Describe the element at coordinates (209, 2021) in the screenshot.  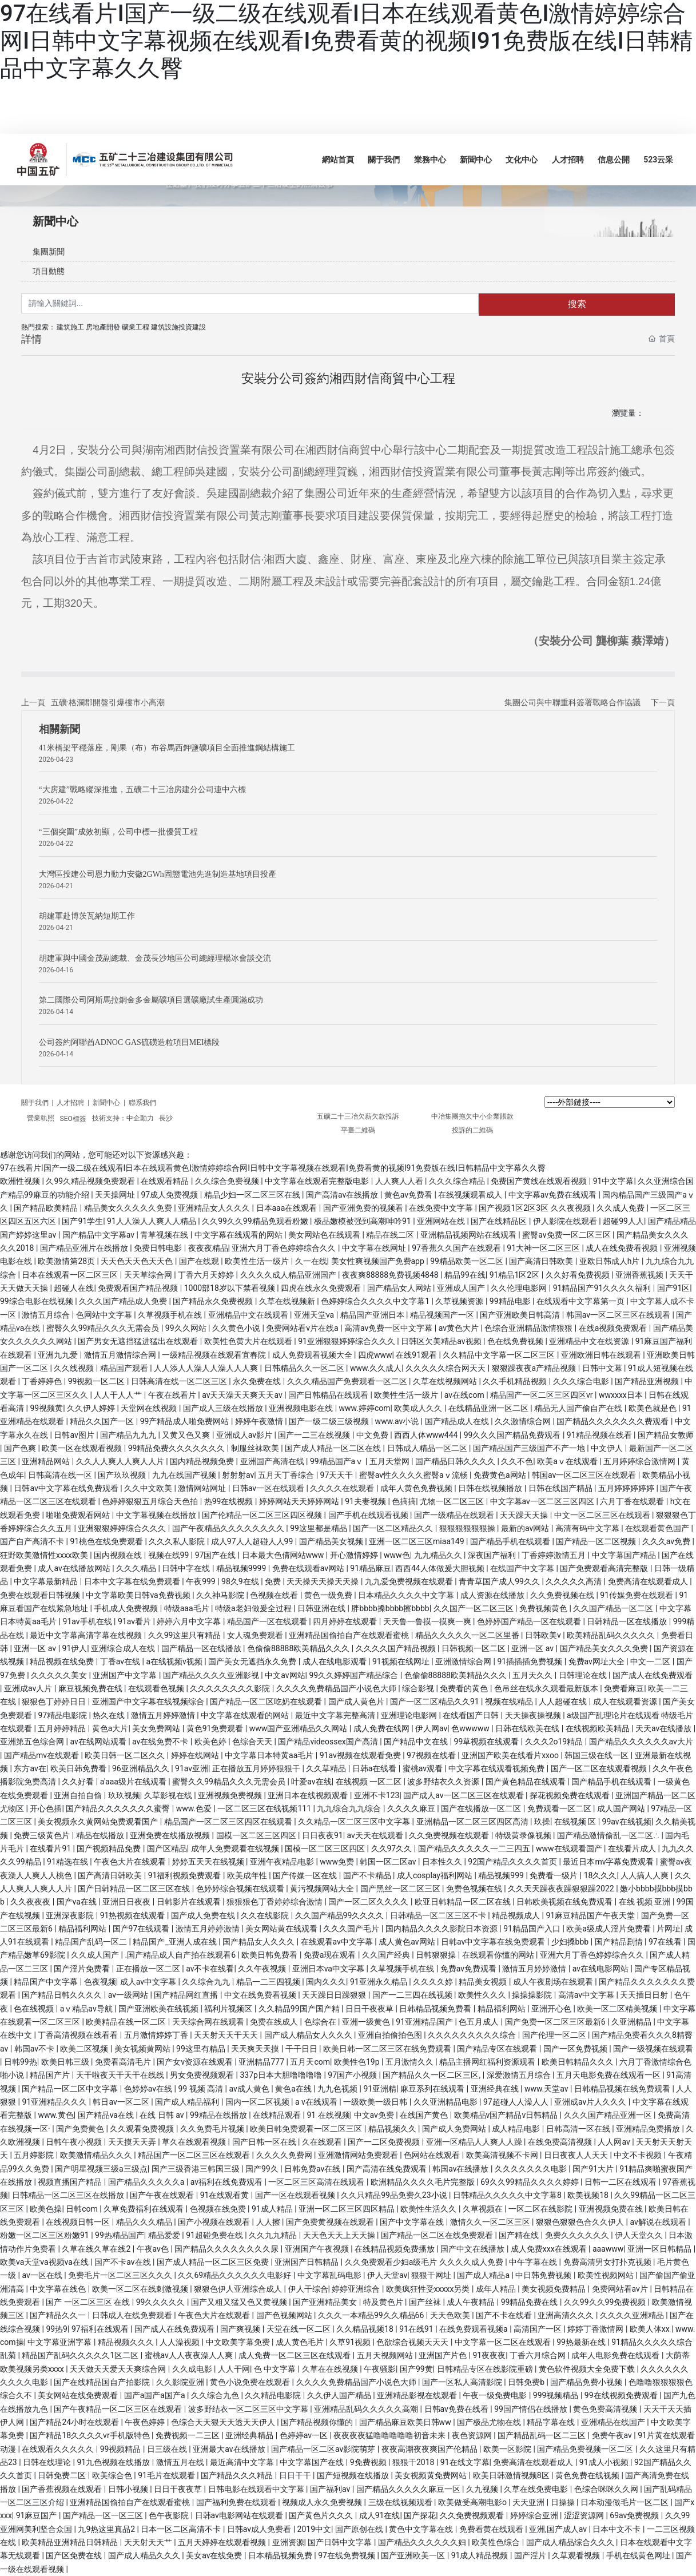
I see `天天综合网在线观看` at that location.